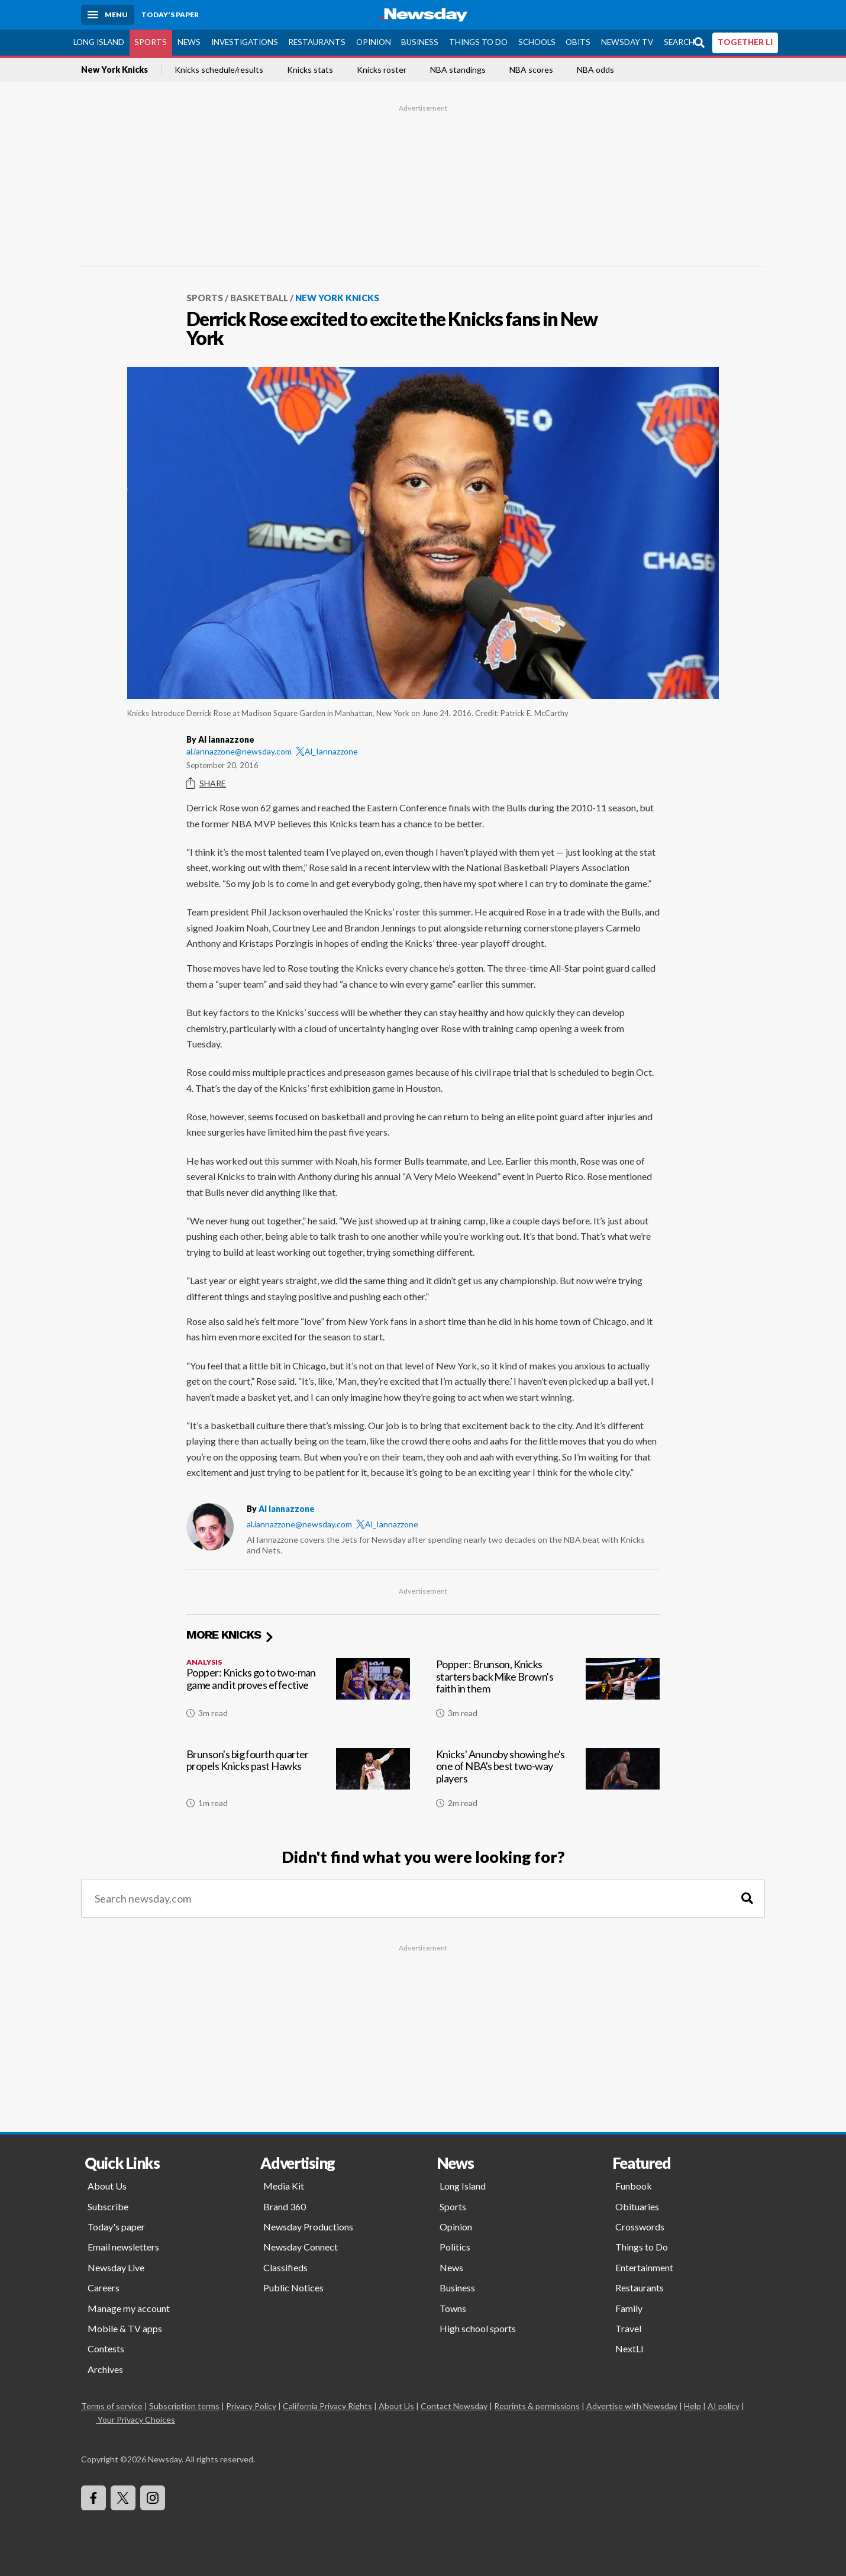 The height and width of the screenshot is (2576, 846). What do you see at coordinates (108, 2206) in the screenshot?
I see `Subscribe` at bounding box center [108, 2206].